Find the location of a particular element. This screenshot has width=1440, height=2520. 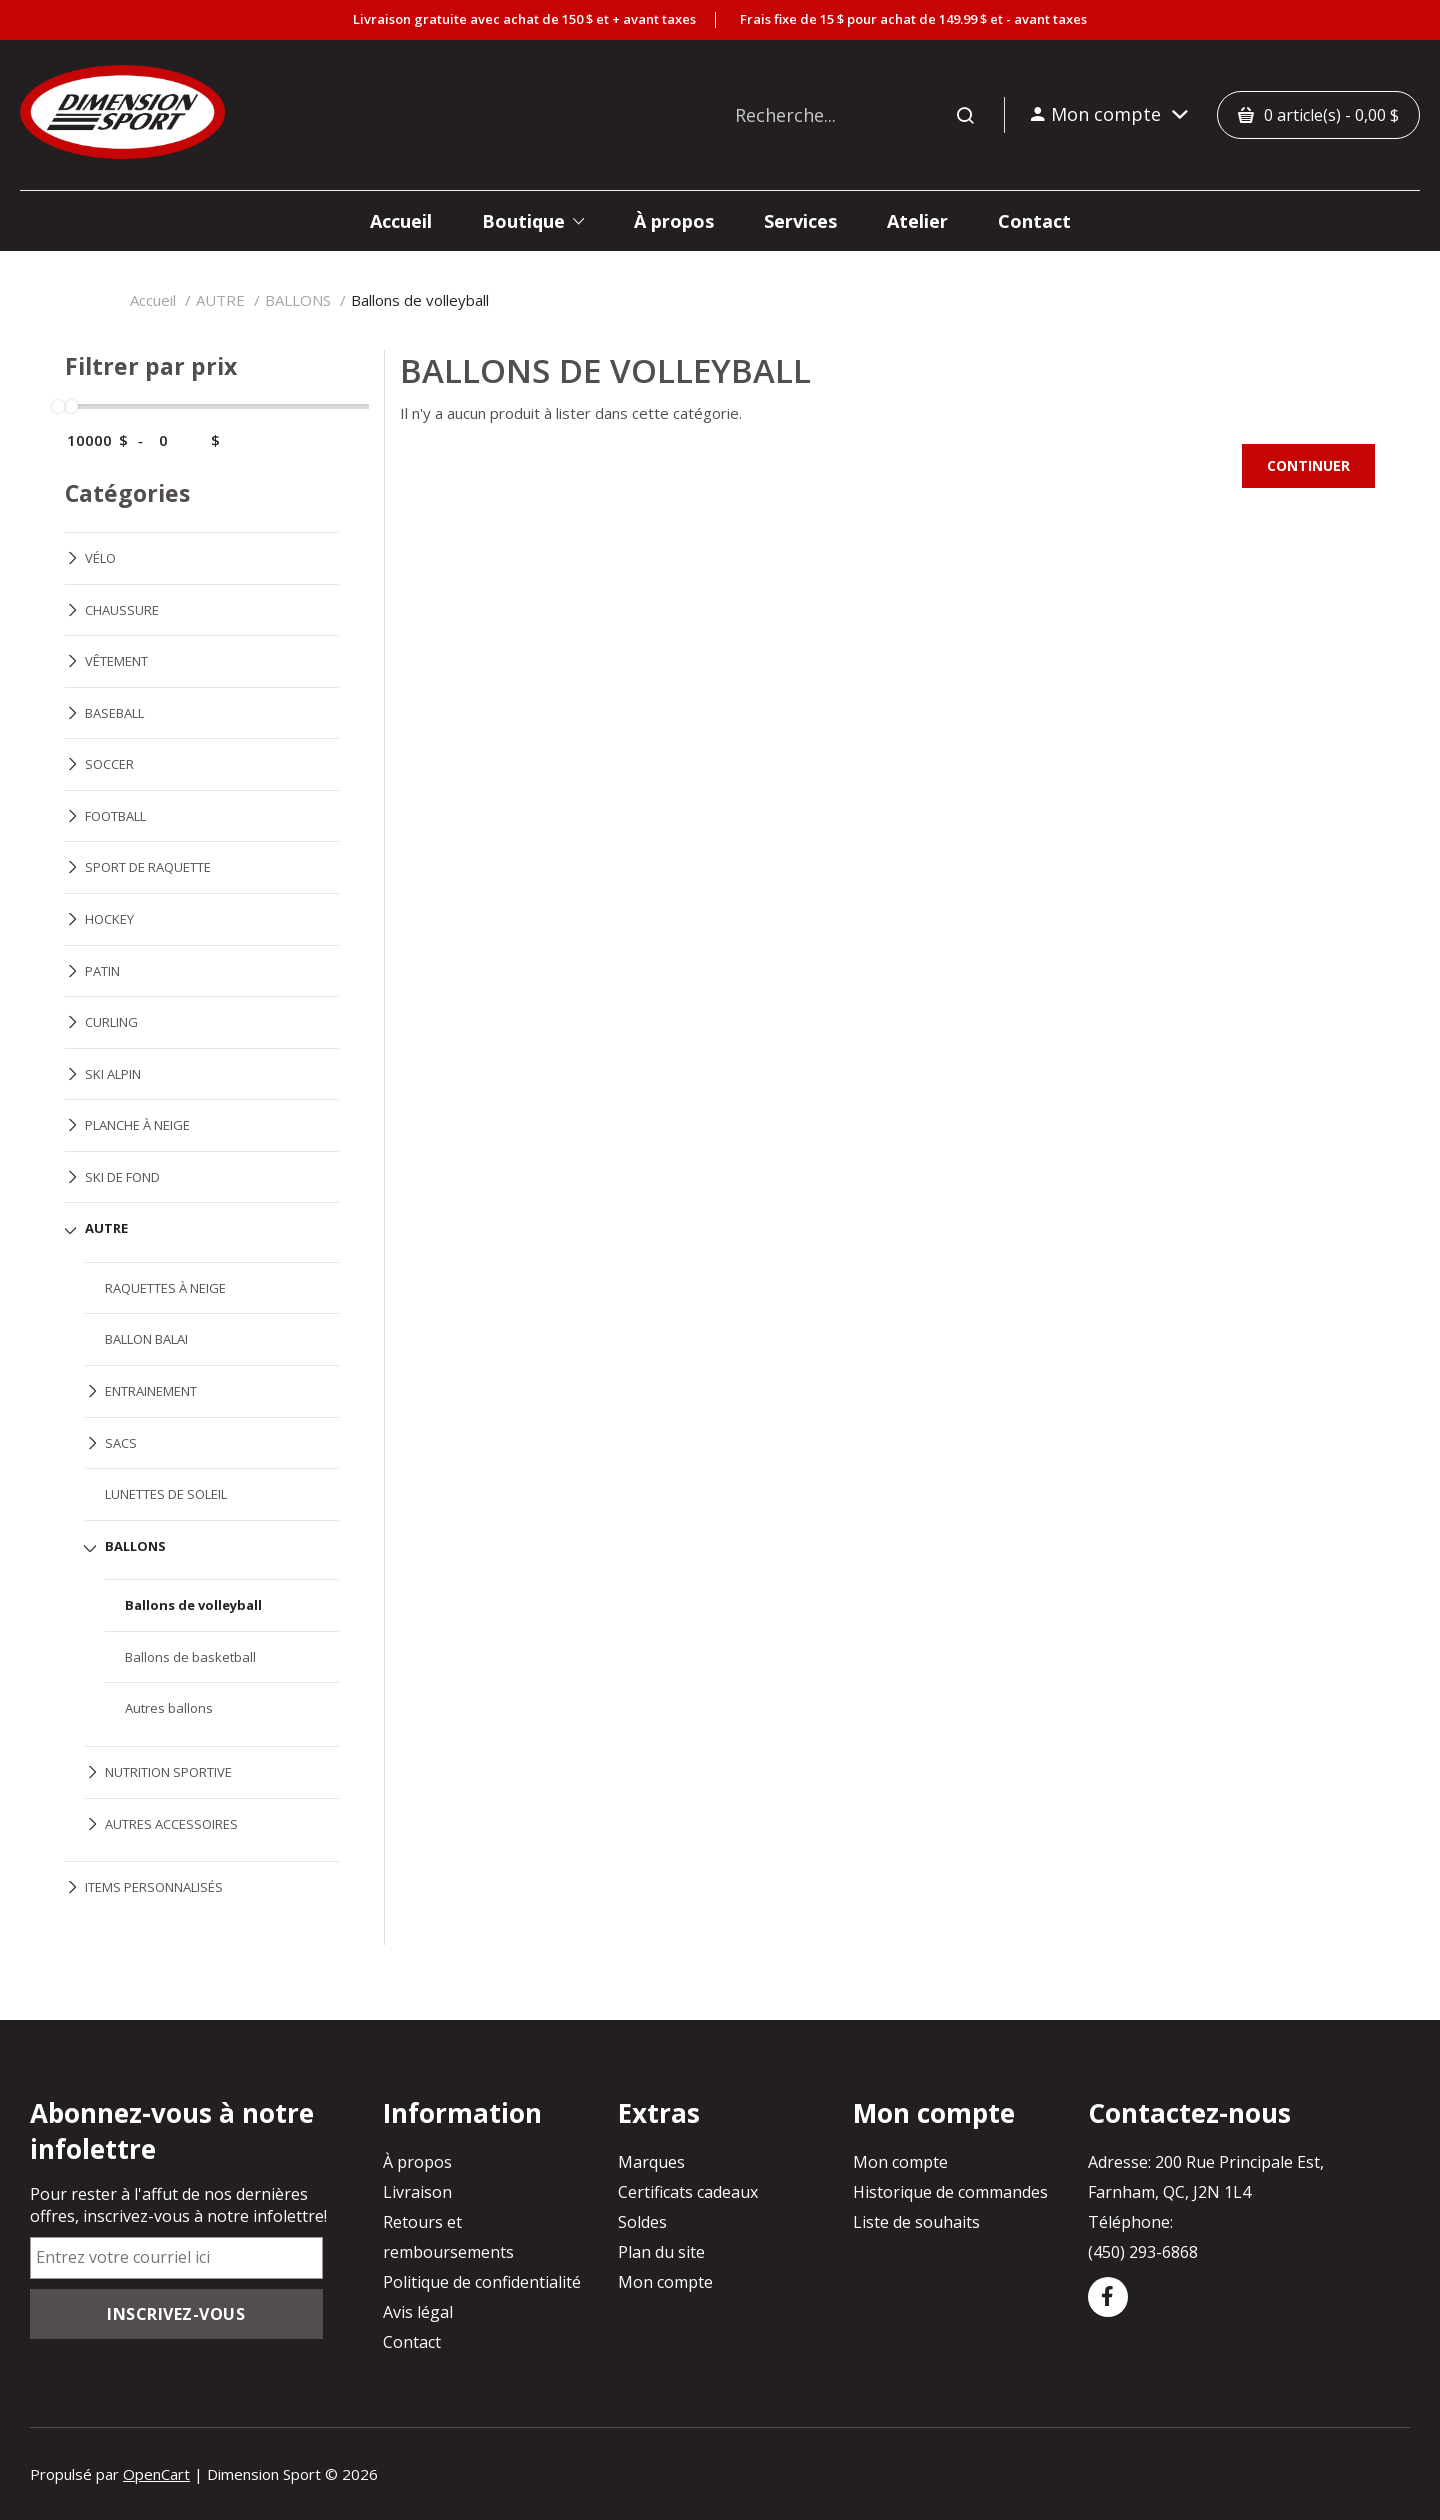

Ballons de volleyball is located at coordinates (420, 300).